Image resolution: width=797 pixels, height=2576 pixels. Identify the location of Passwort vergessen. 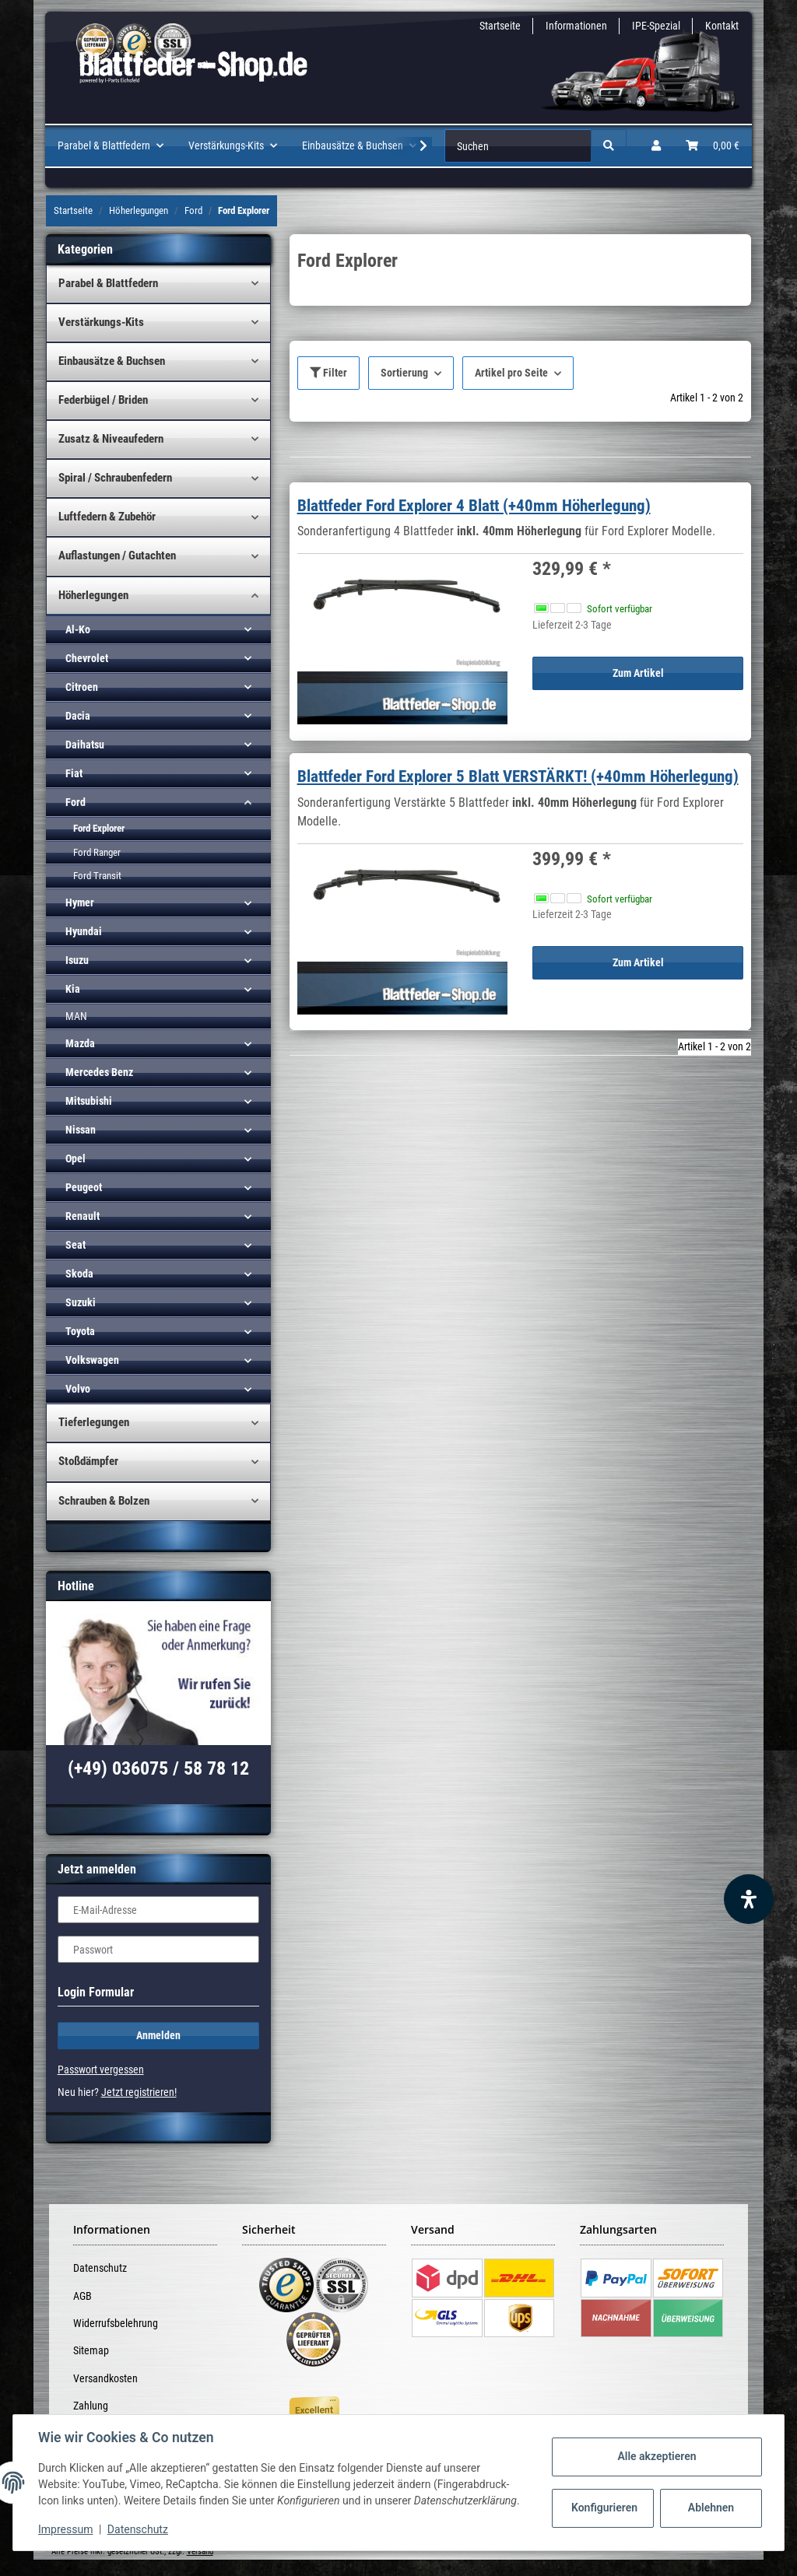
(101, 2069).